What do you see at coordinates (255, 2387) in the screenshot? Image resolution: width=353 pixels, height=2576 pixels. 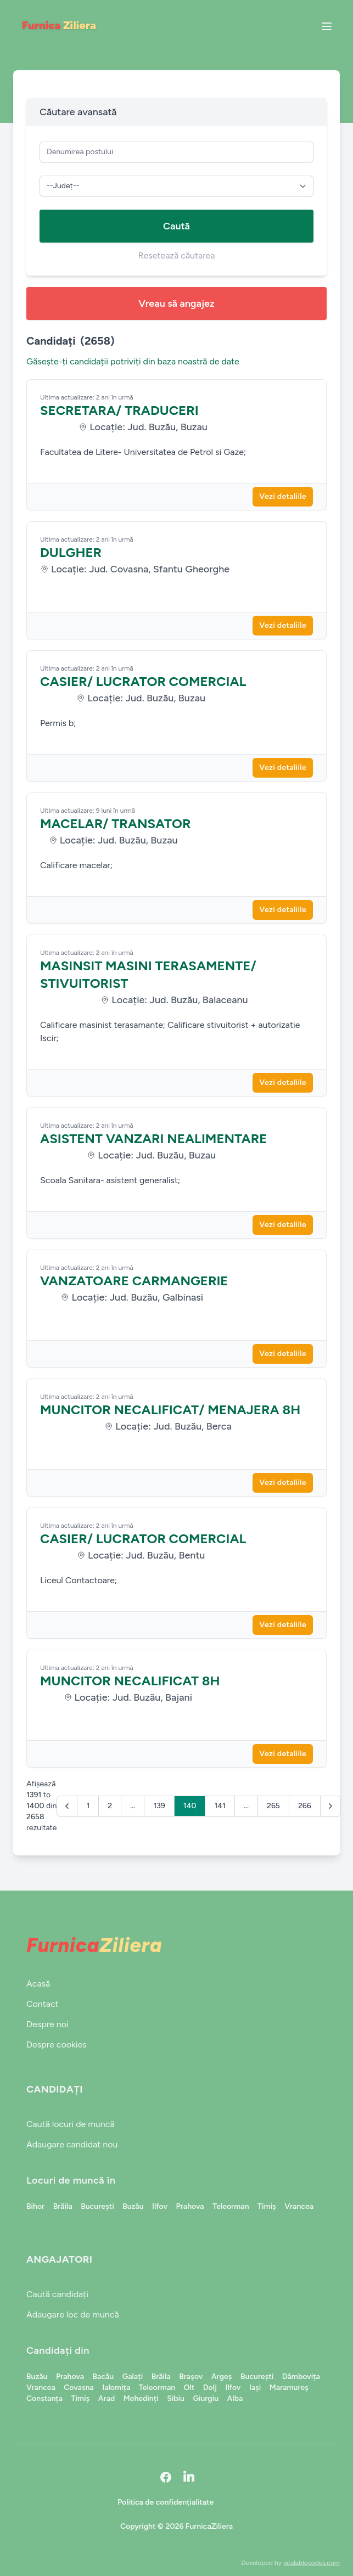 I see `Iași` at bounding box center [255, 2387].